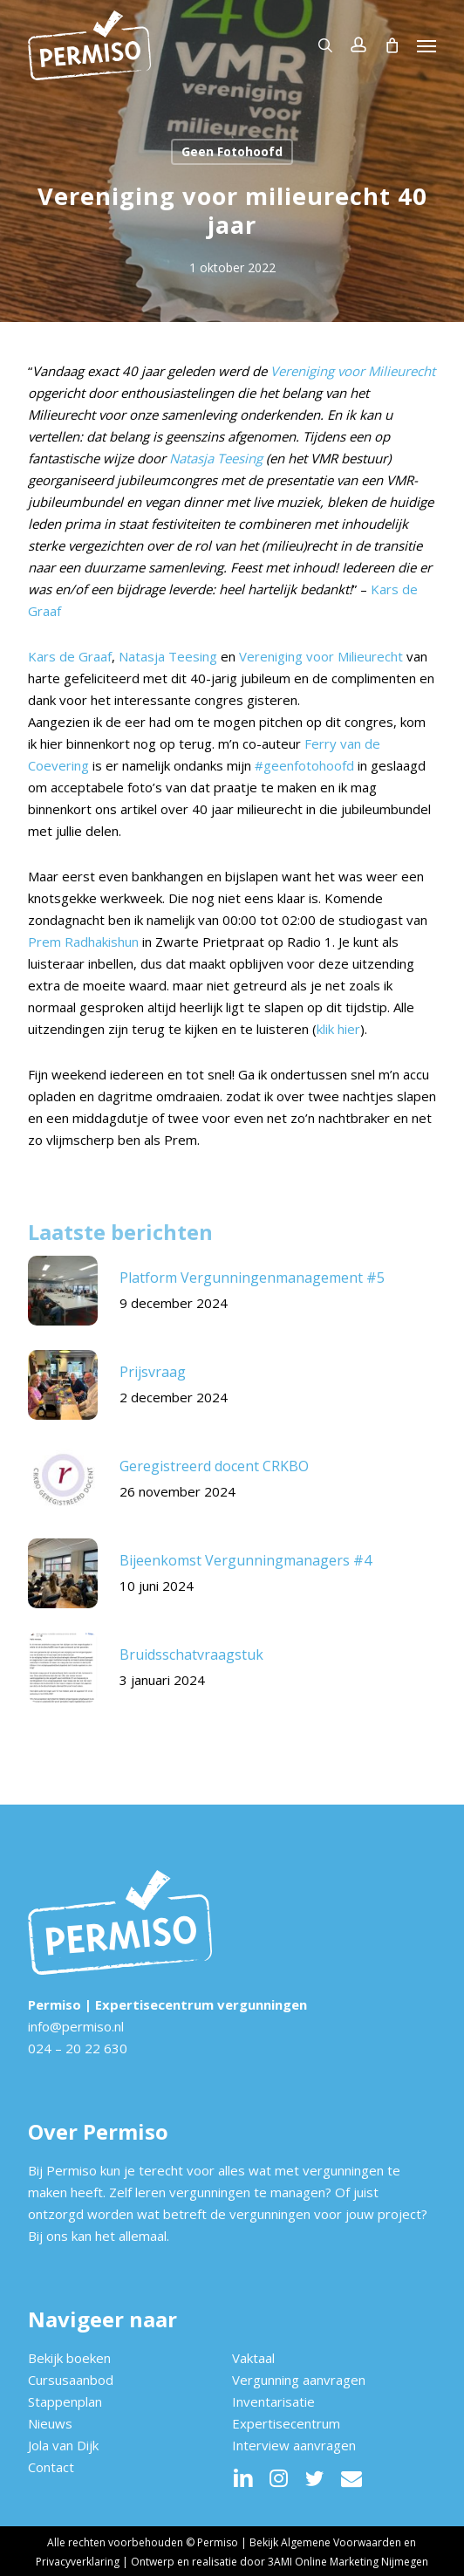  Describe the element at coordinates (348, 2561) in the screenshot. I see `3AMI Online Marketing Nijmegen` at that location.